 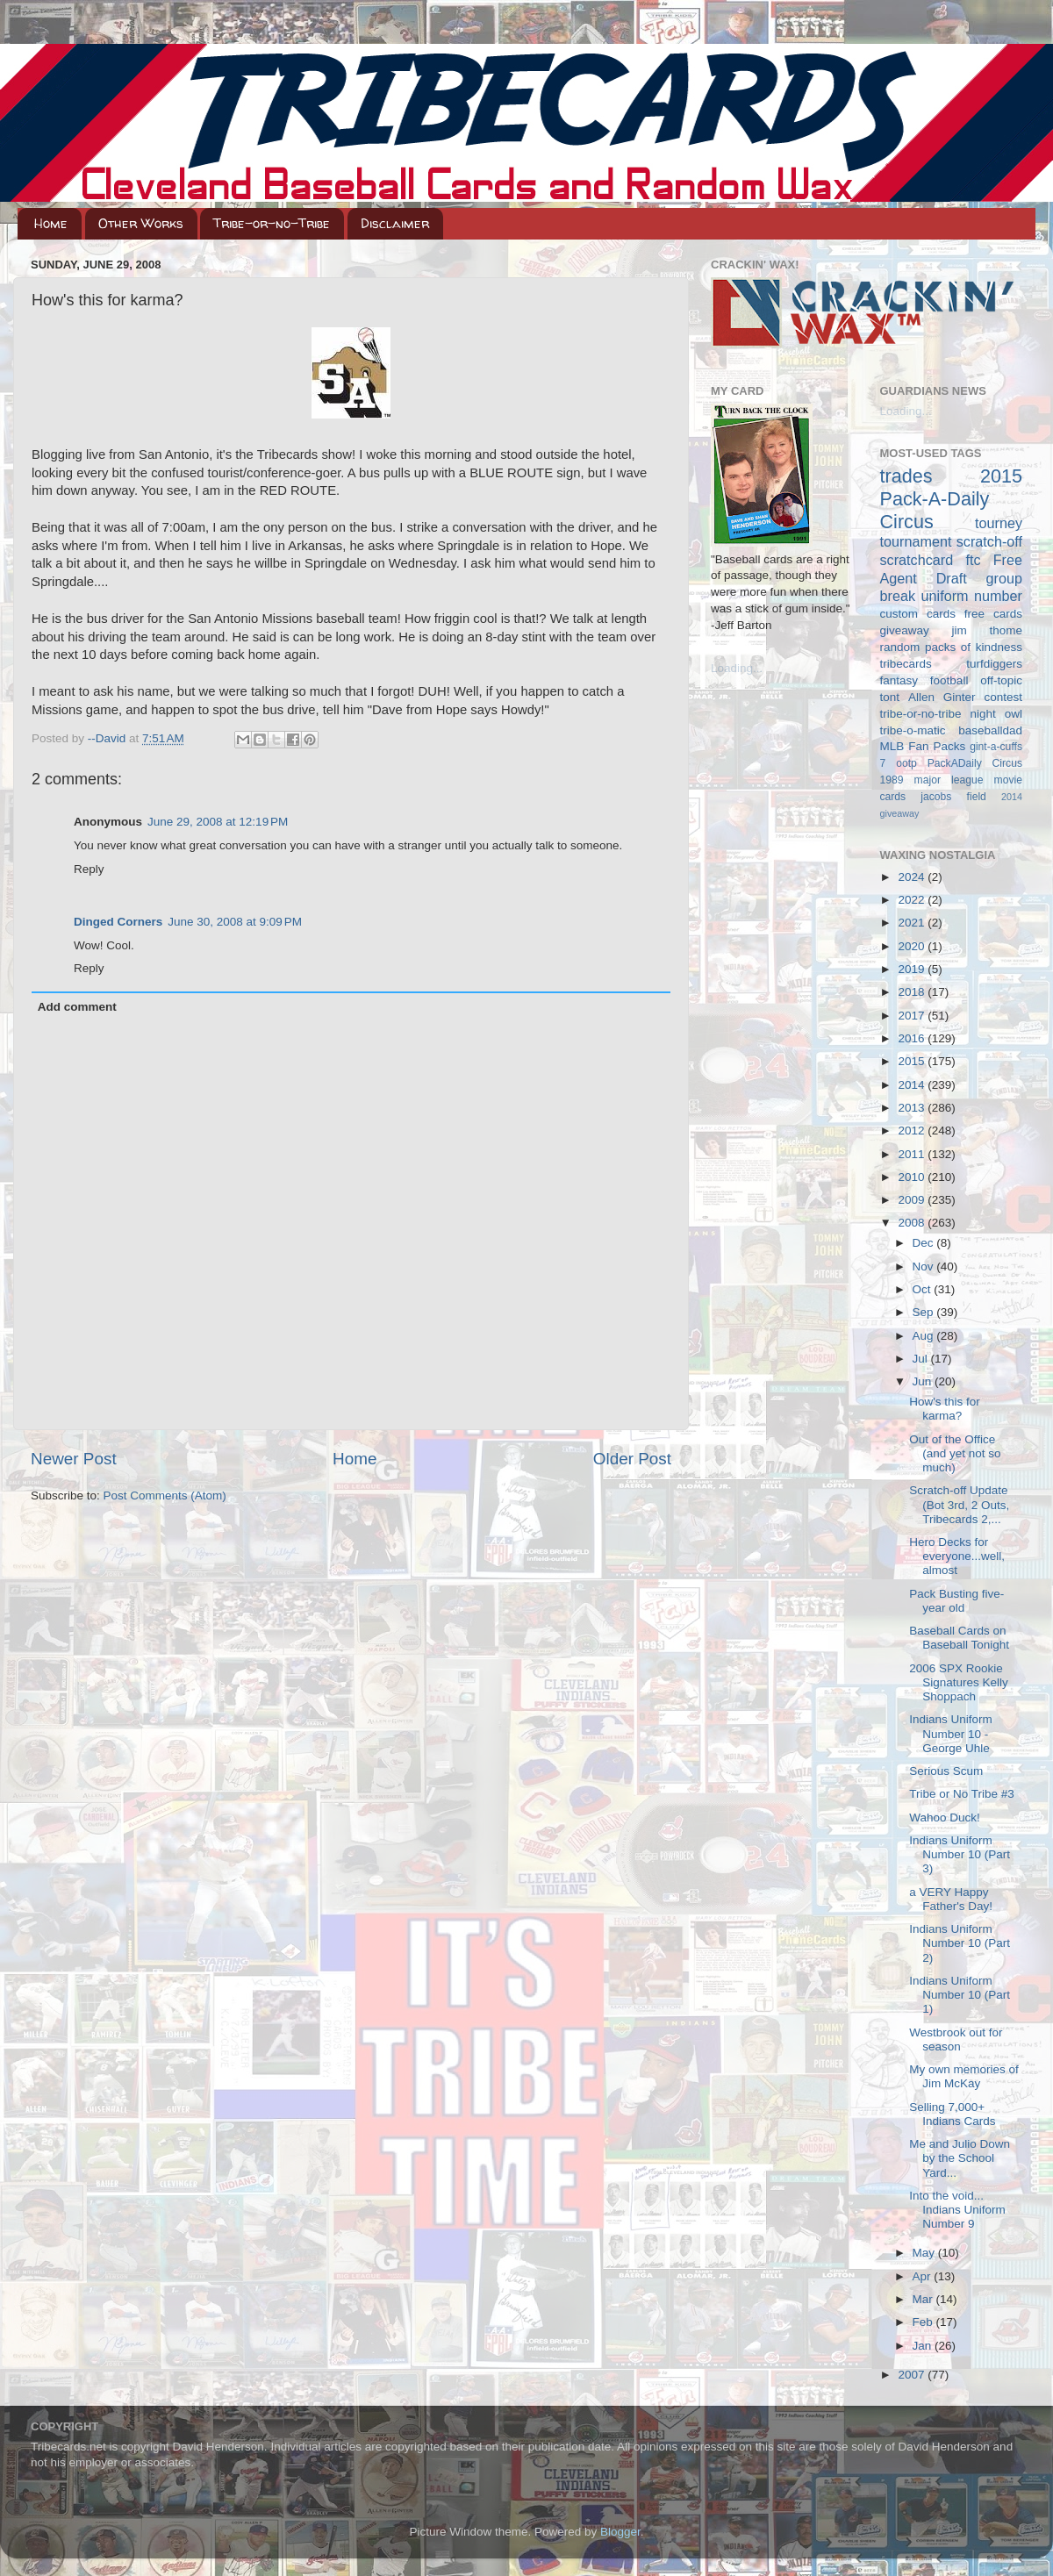 What do you see at coordinates (913, 922) in the screenshot?
I see `2021` at bounding box center [913, 922].